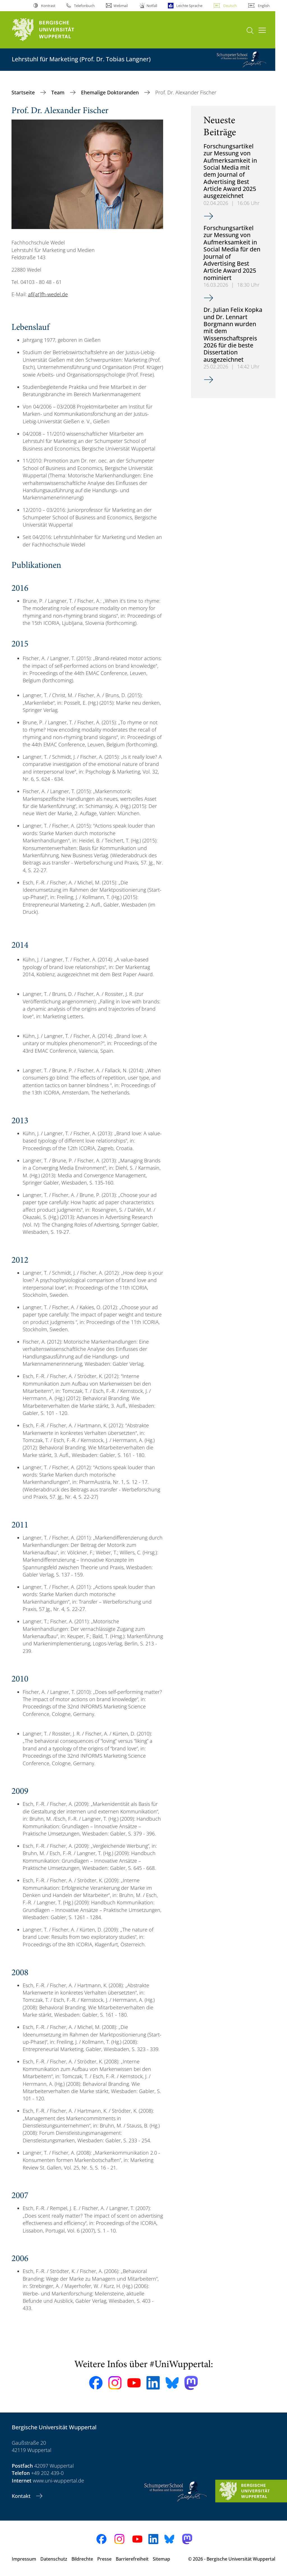 The width and height of the screenshot is (287, 2576). I want to click on Startseite, so click(23, 92).